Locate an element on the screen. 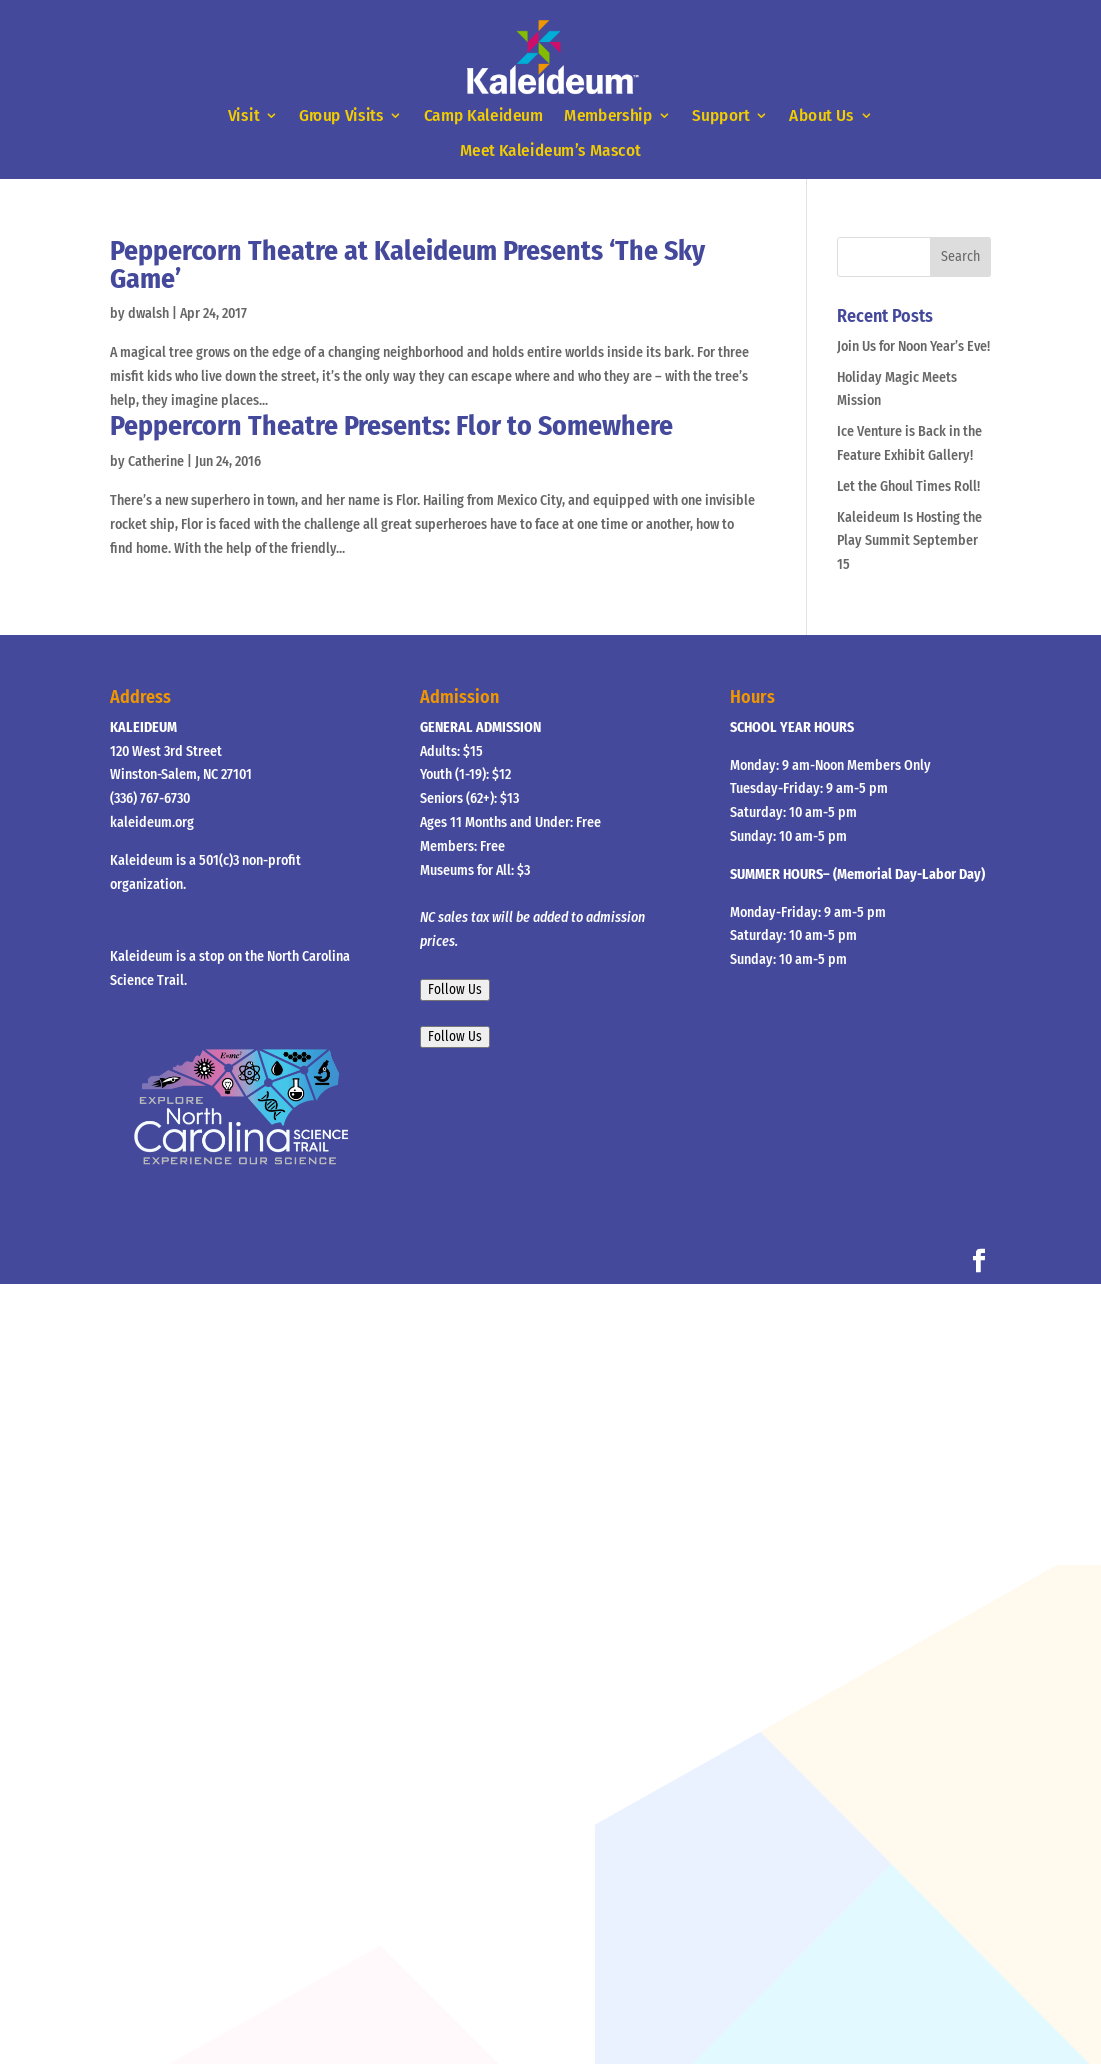 The image size is (1101, 2064). Camp Kaleideum is located at coordinates (484, 116).